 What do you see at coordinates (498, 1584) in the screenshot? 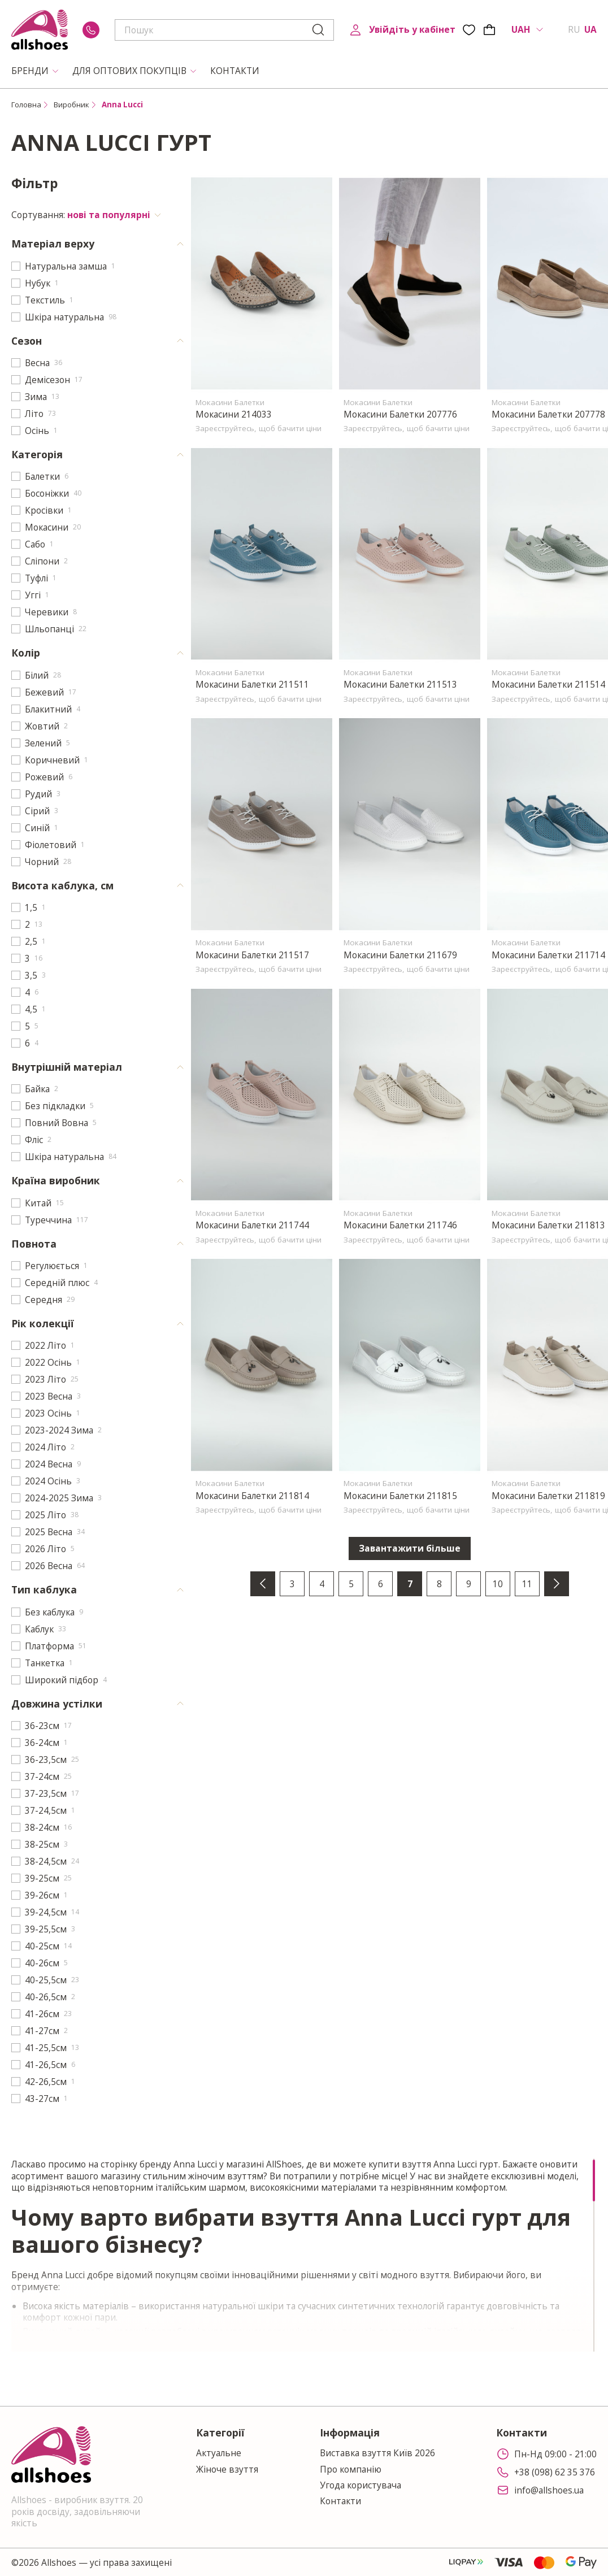
I see `10` at bounding box center [498, 1584].